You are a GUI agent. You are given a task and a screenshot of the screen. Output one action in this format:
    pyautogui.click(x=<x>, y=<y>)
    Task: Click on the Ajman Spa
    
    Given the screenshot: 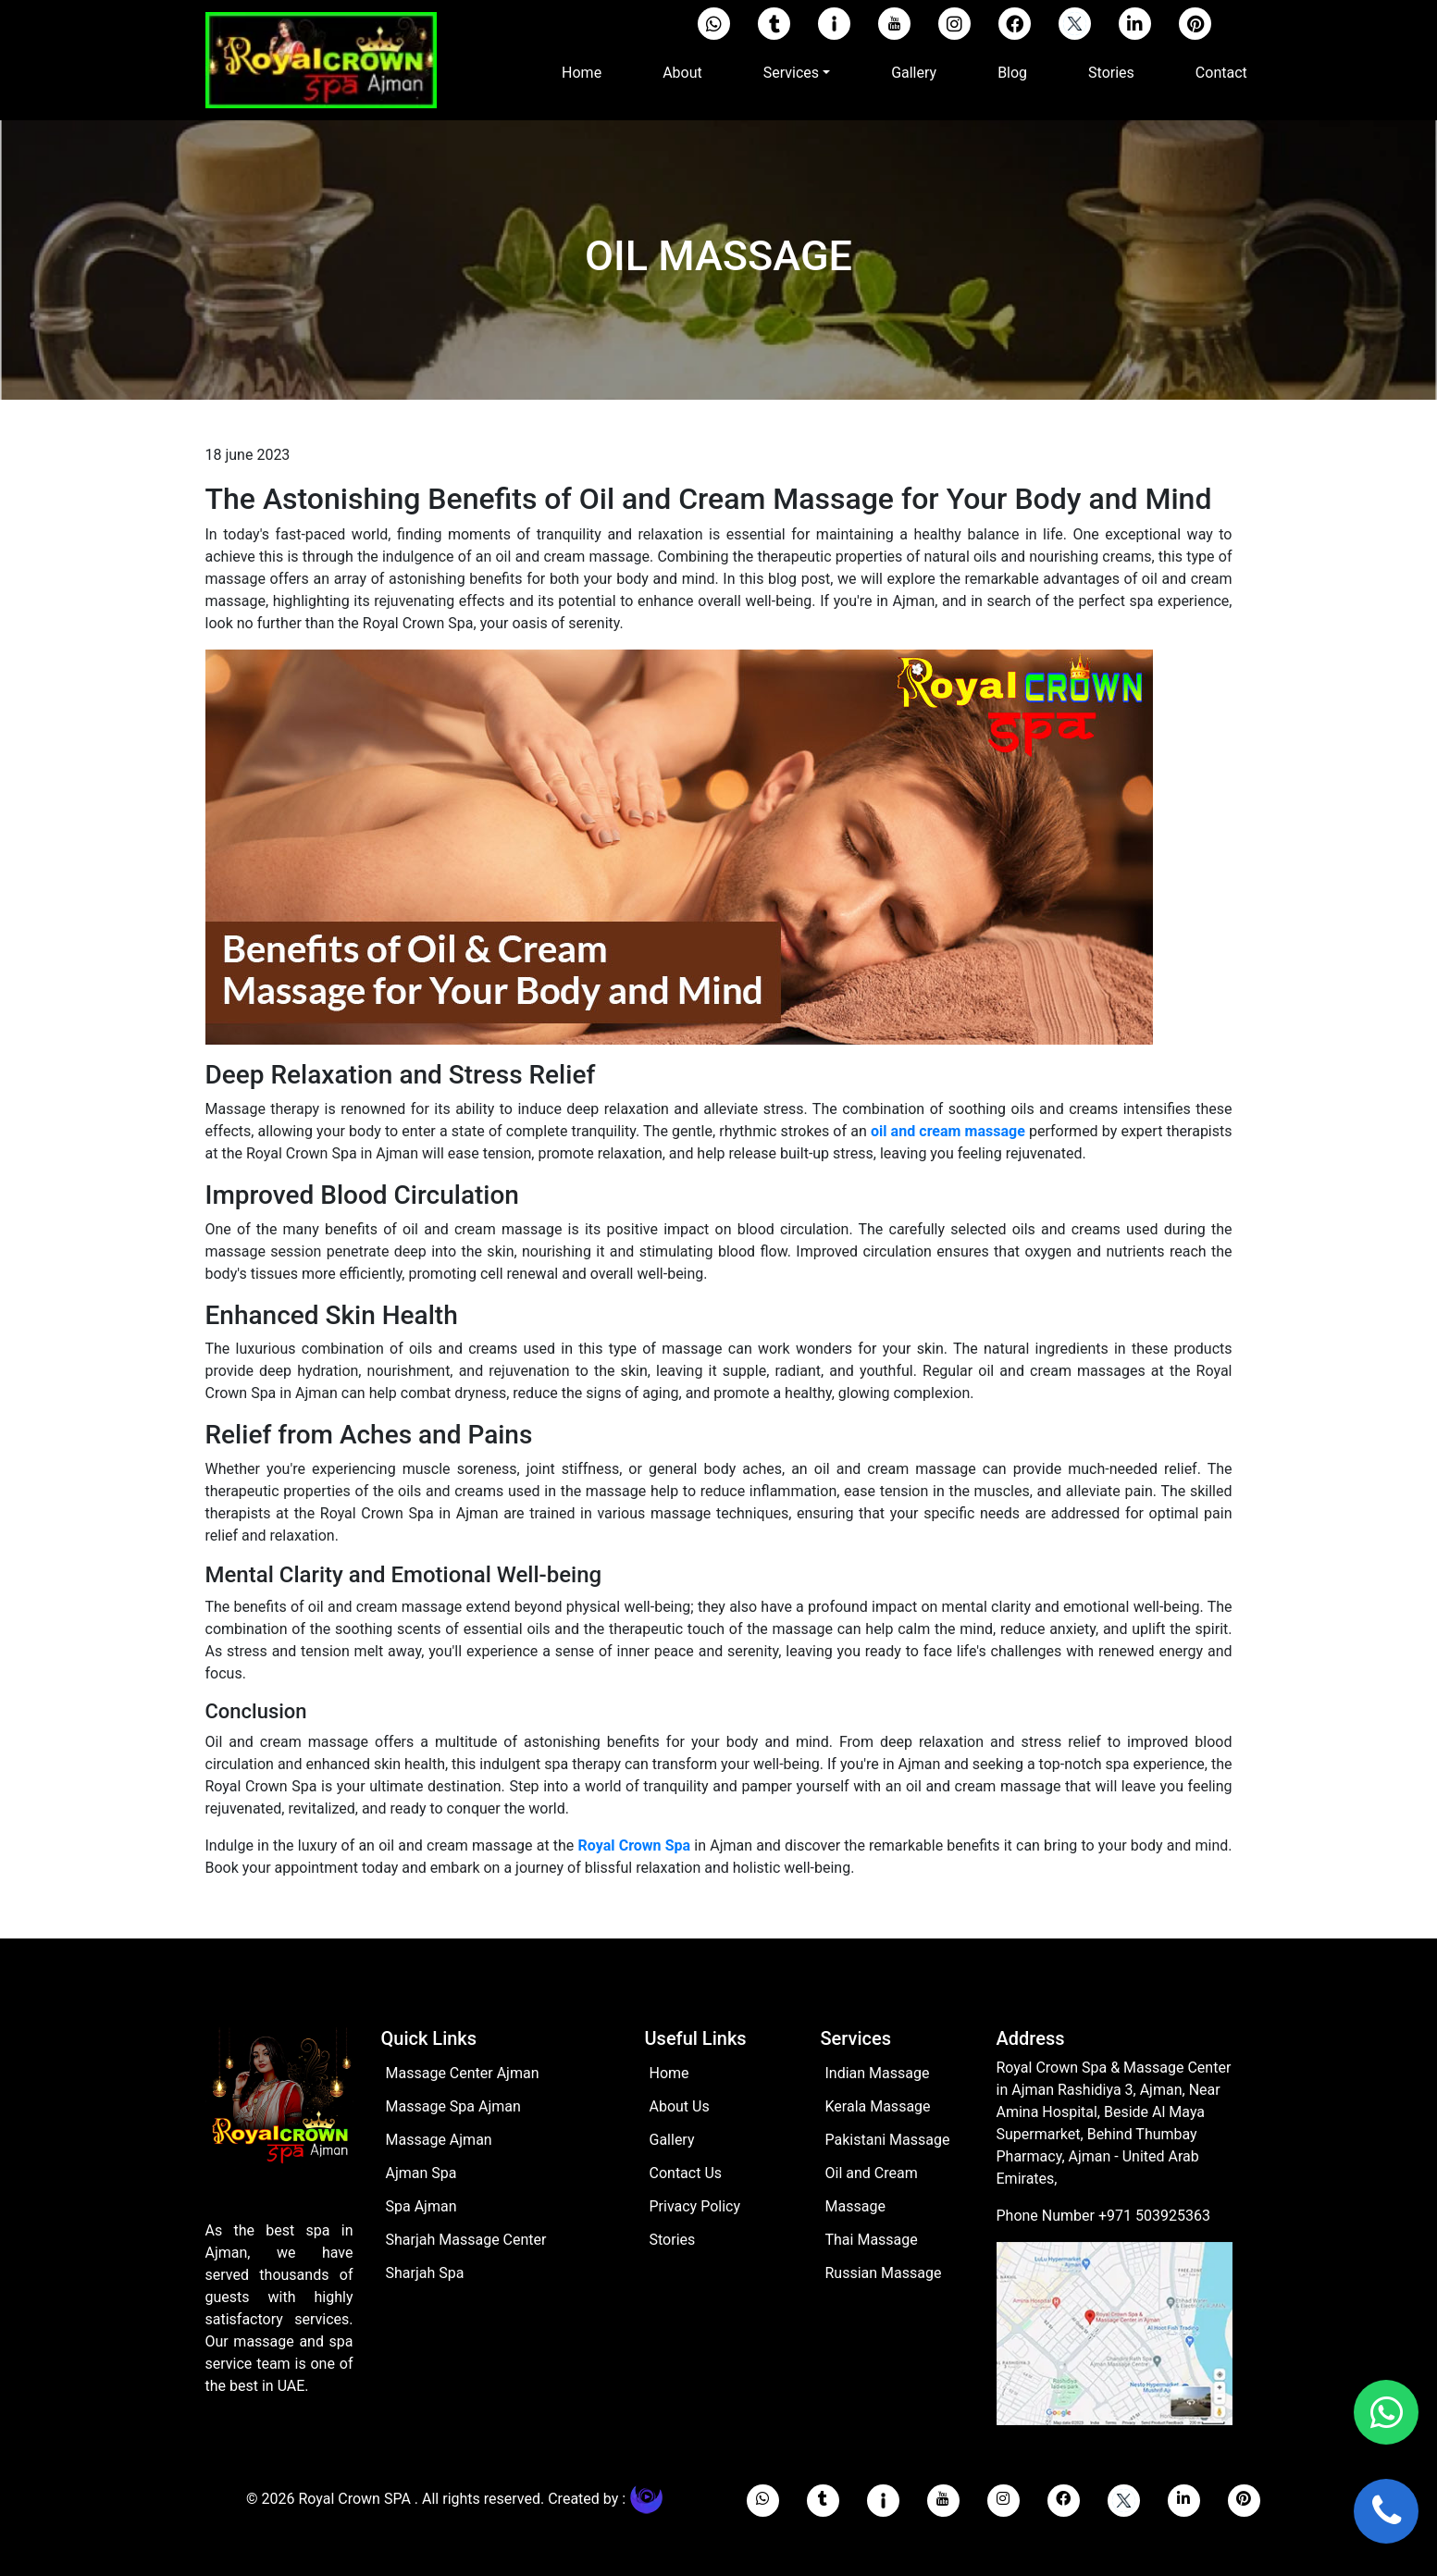 What is the action you would take?
    pyautogui.click(x=421, y=2173)
    